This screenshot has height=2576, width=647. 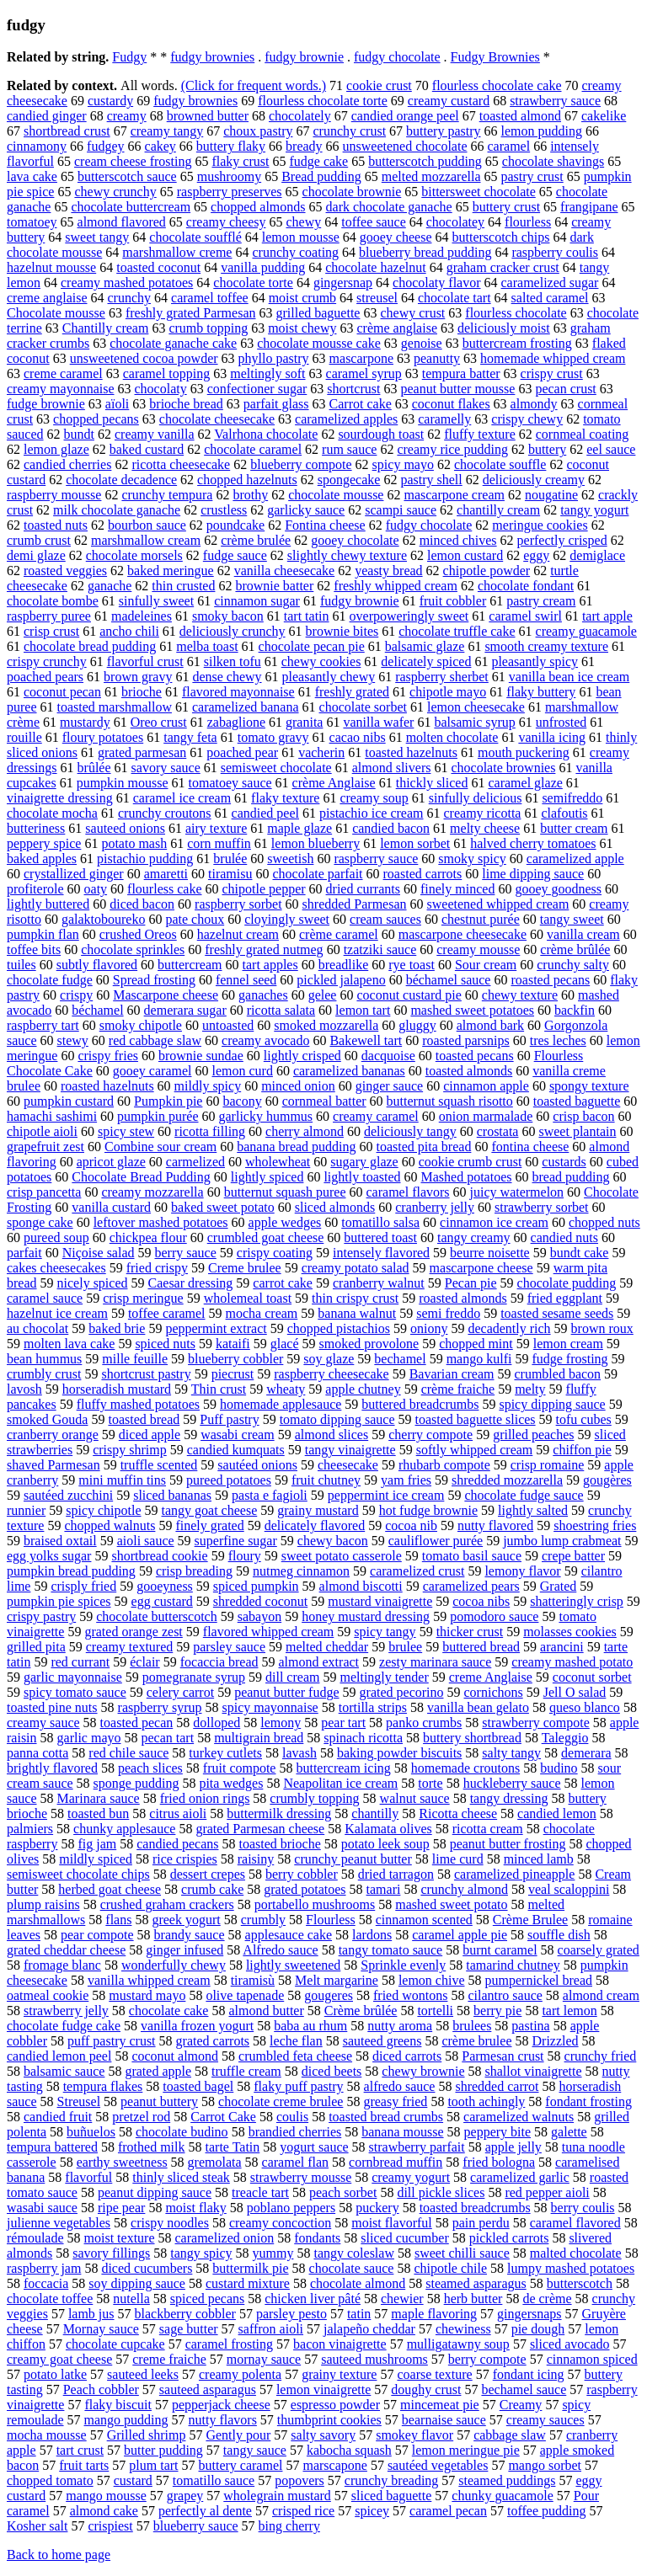 What do you see at coordinates (523, 2389) in the screenshot?
I see `bechamel sauce` at bounding box center [523, 2389].